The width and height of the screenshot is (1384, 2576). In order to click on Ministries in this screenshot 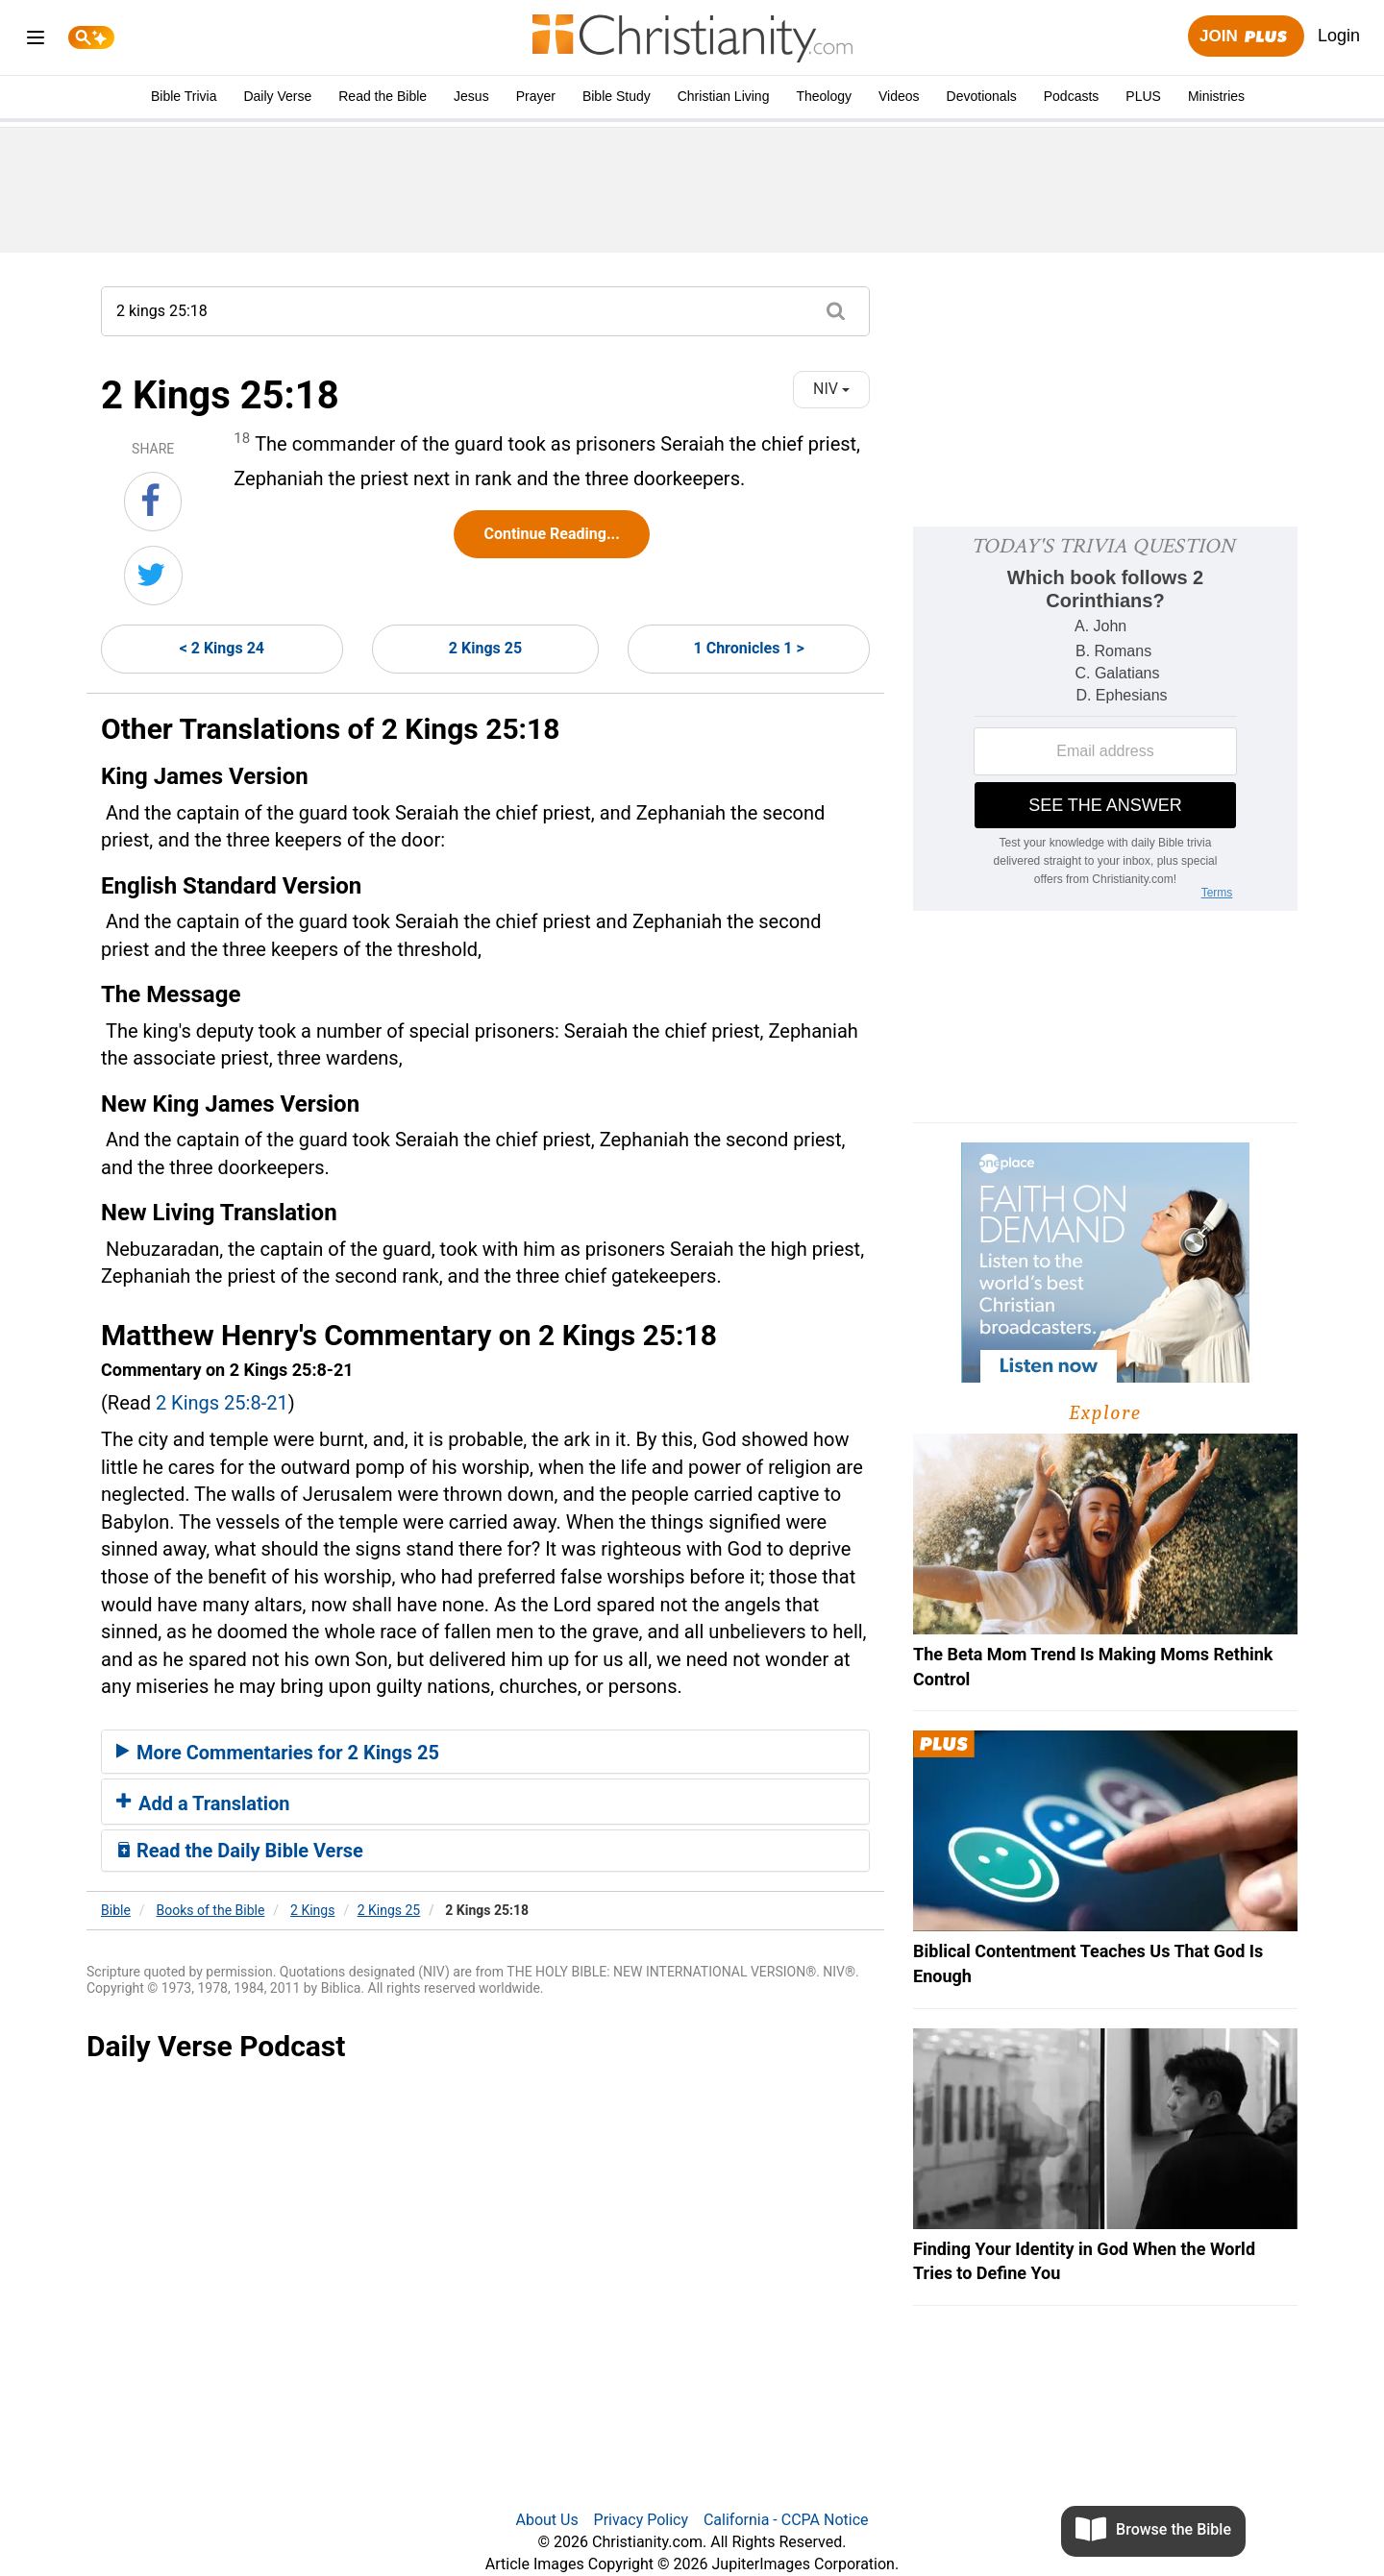, I will do `click(1216, 96)`.